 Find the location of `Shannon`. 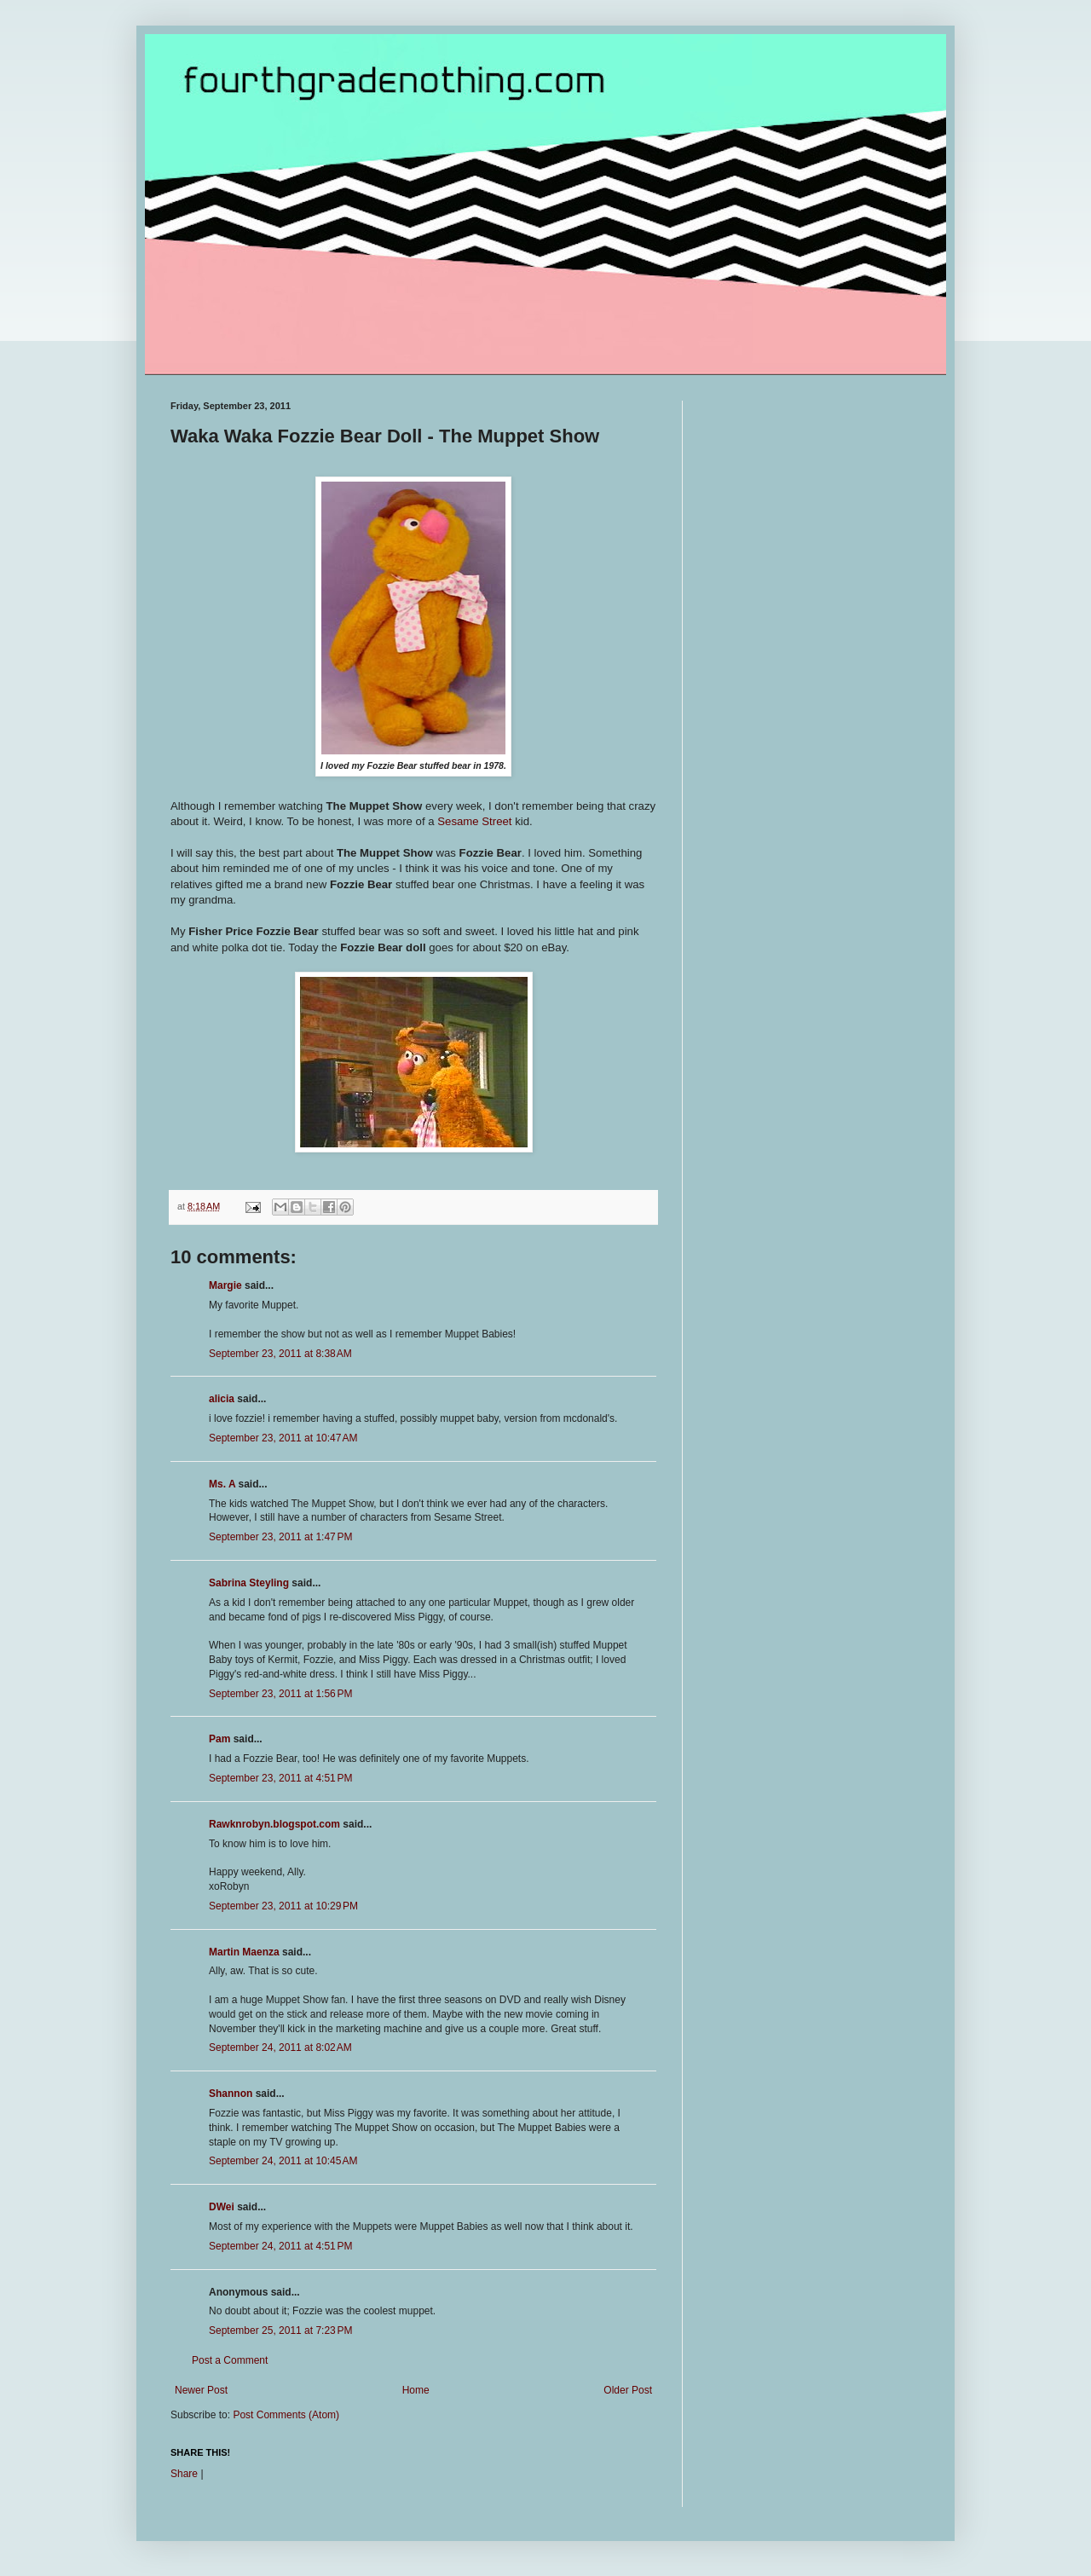

Shannon is located at coordinates (230, 2093).